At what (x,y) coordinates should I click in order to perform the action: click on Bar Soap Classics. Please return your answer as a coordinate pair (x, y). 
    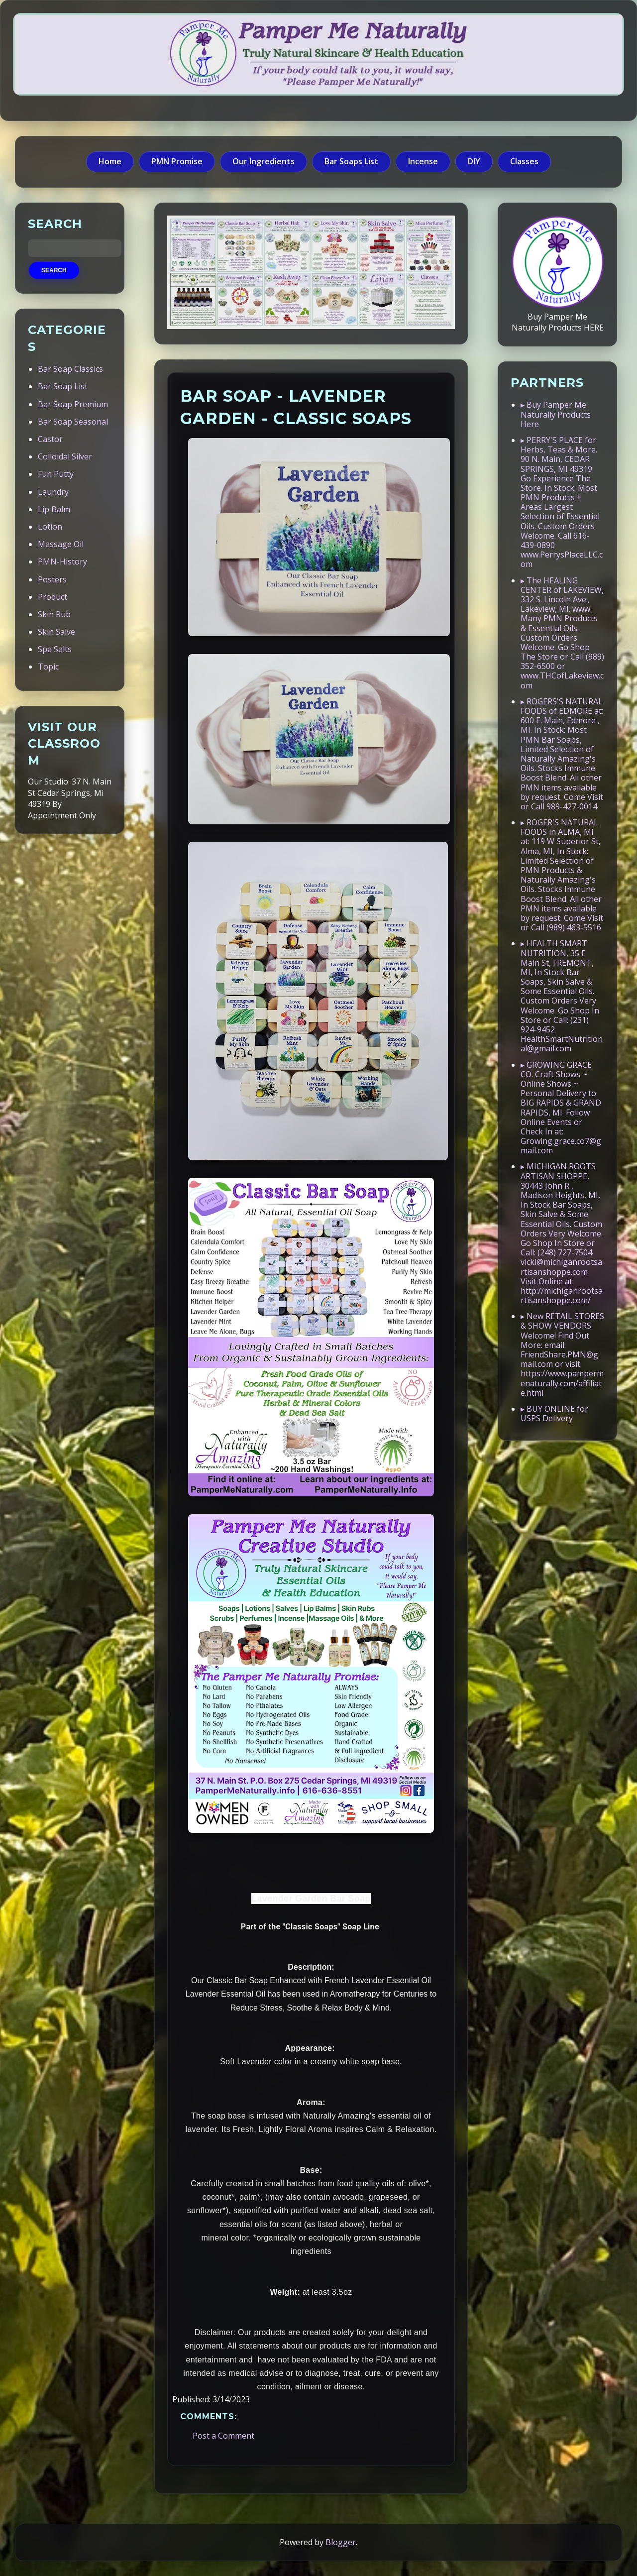
    Looking at the image, I should click on (70, 368).